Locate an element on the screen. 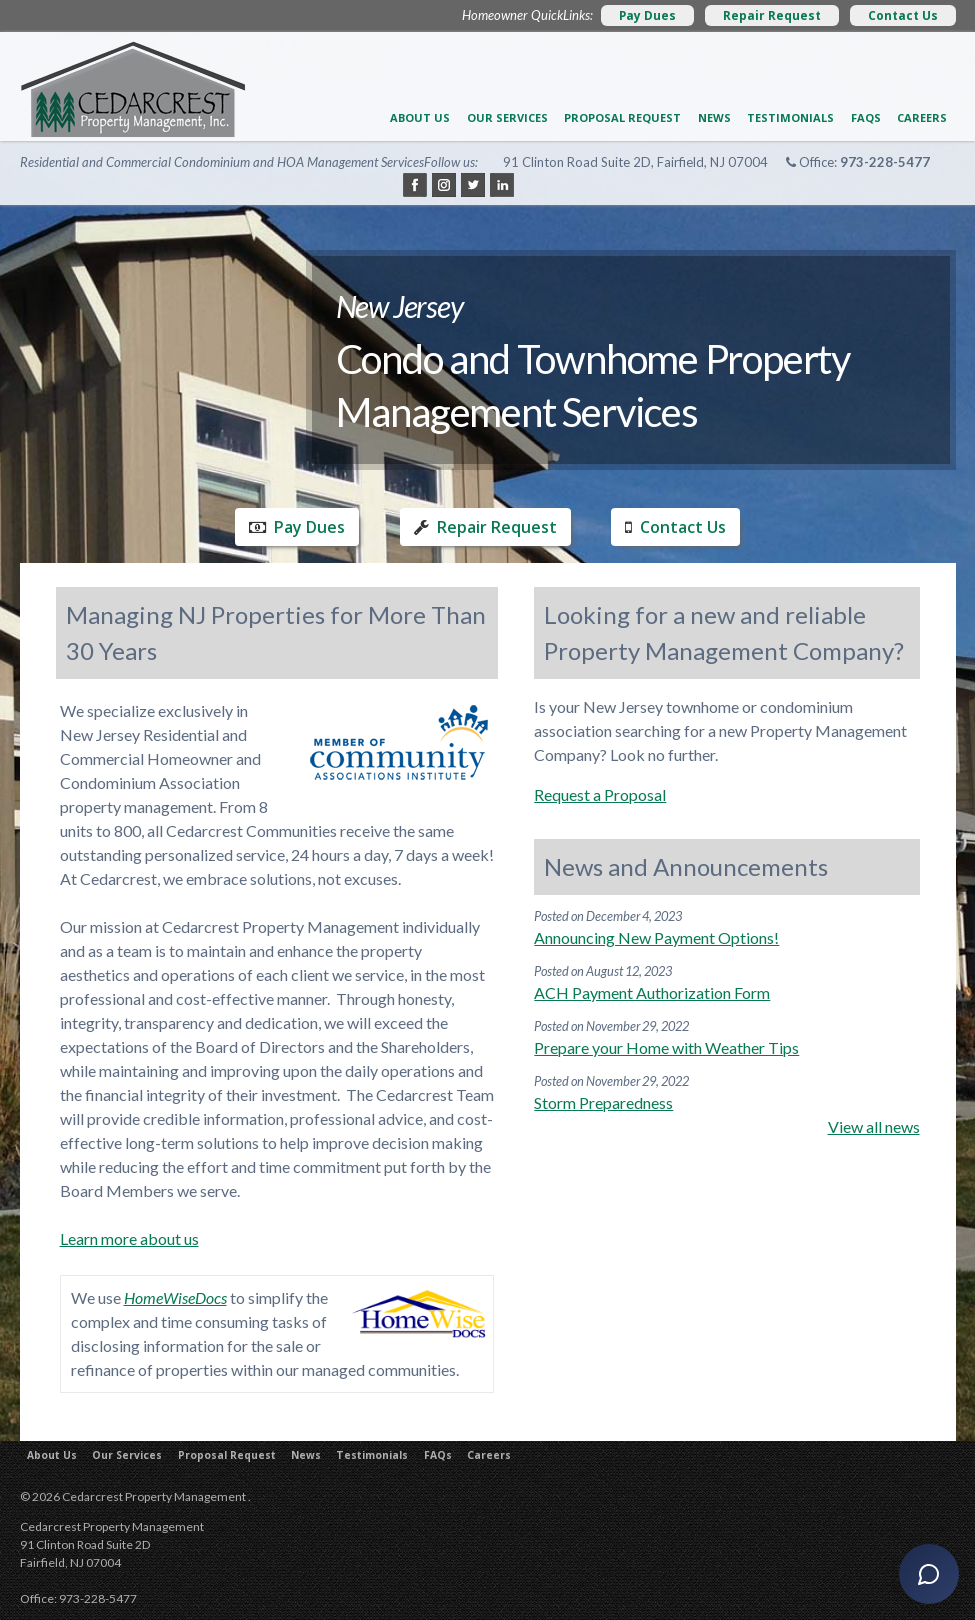 Image resolution: width=975 pixels, height=1620 pixels. Proposal Request is located at coordinates (622, 117).